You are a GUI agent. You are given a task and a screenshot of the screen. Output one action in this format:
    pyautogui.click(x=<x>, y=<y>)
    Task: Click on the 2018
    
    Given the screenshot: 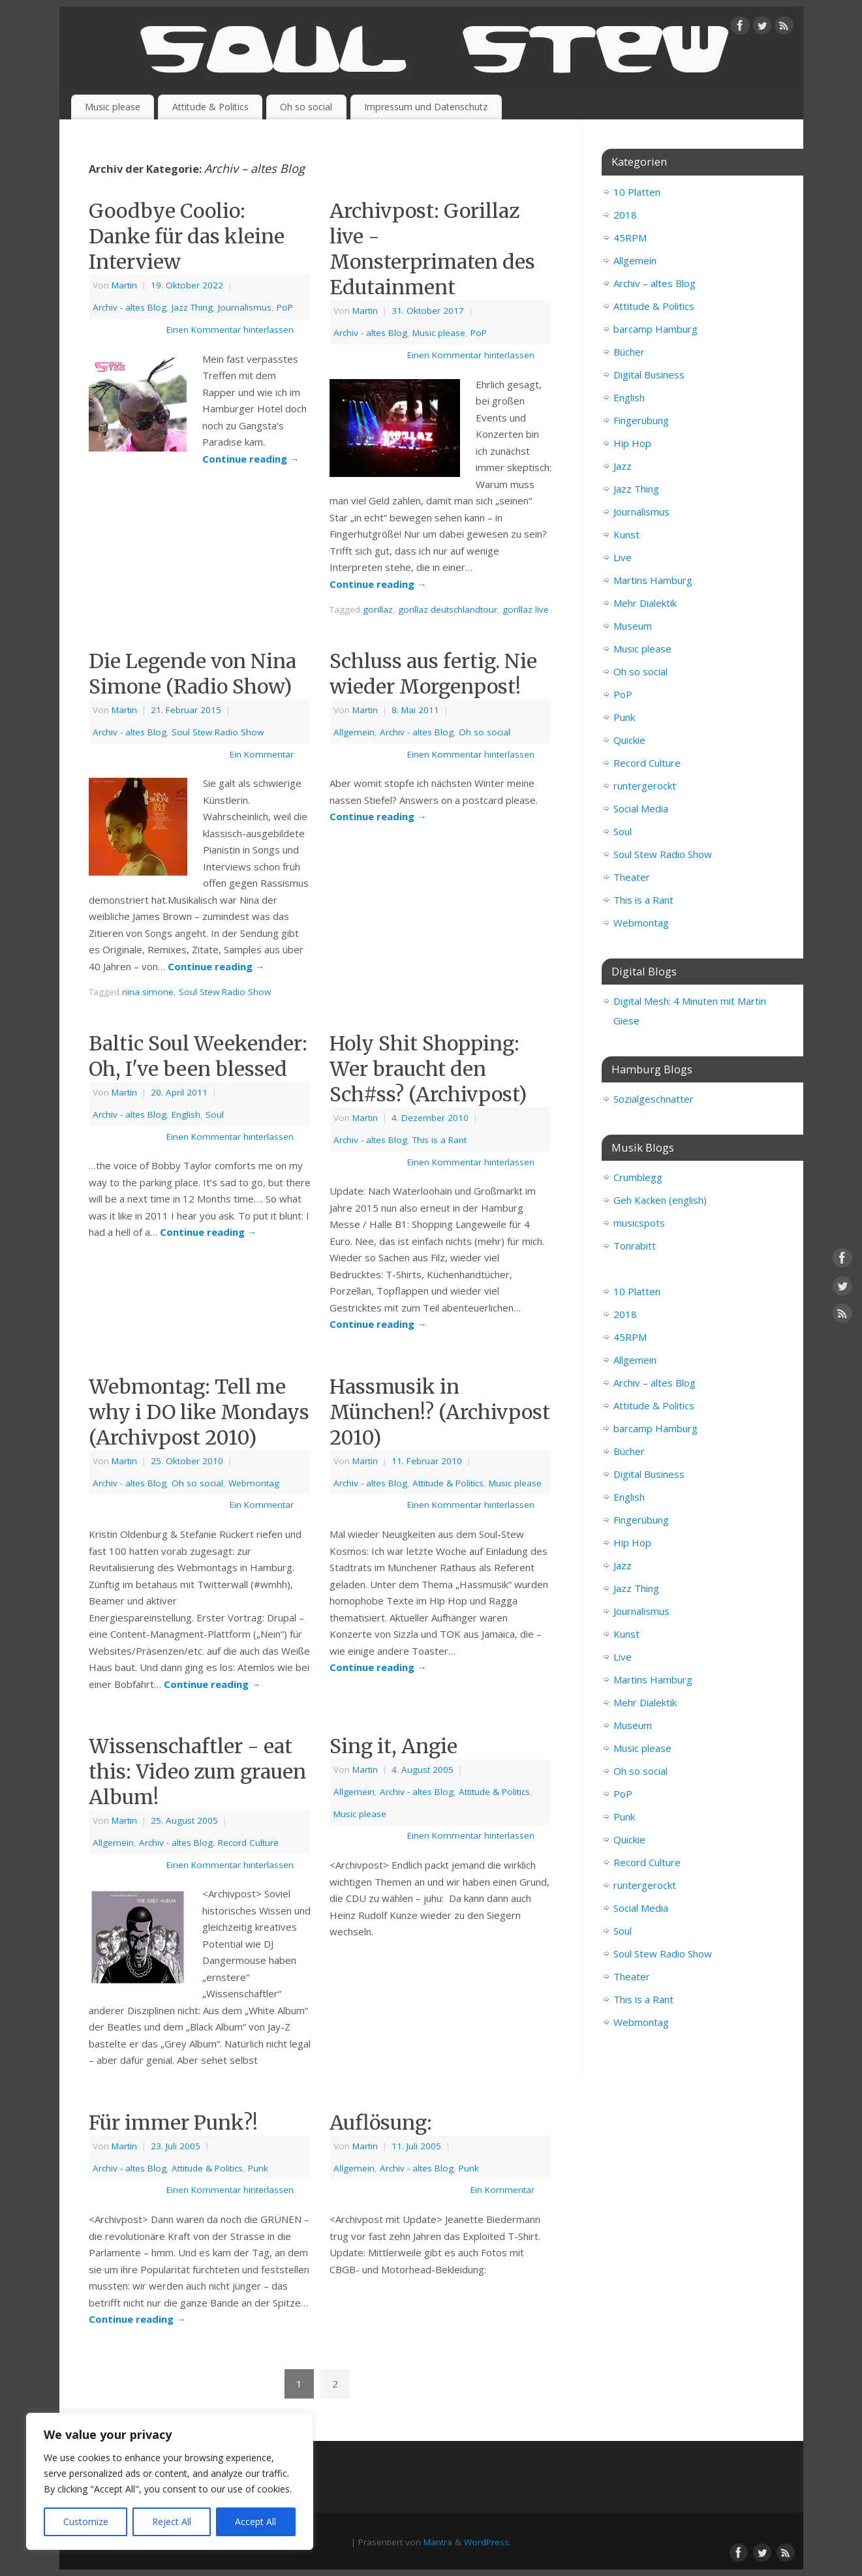 What is the action you would take?
    pyautogui.click(x=625, y=214)
    